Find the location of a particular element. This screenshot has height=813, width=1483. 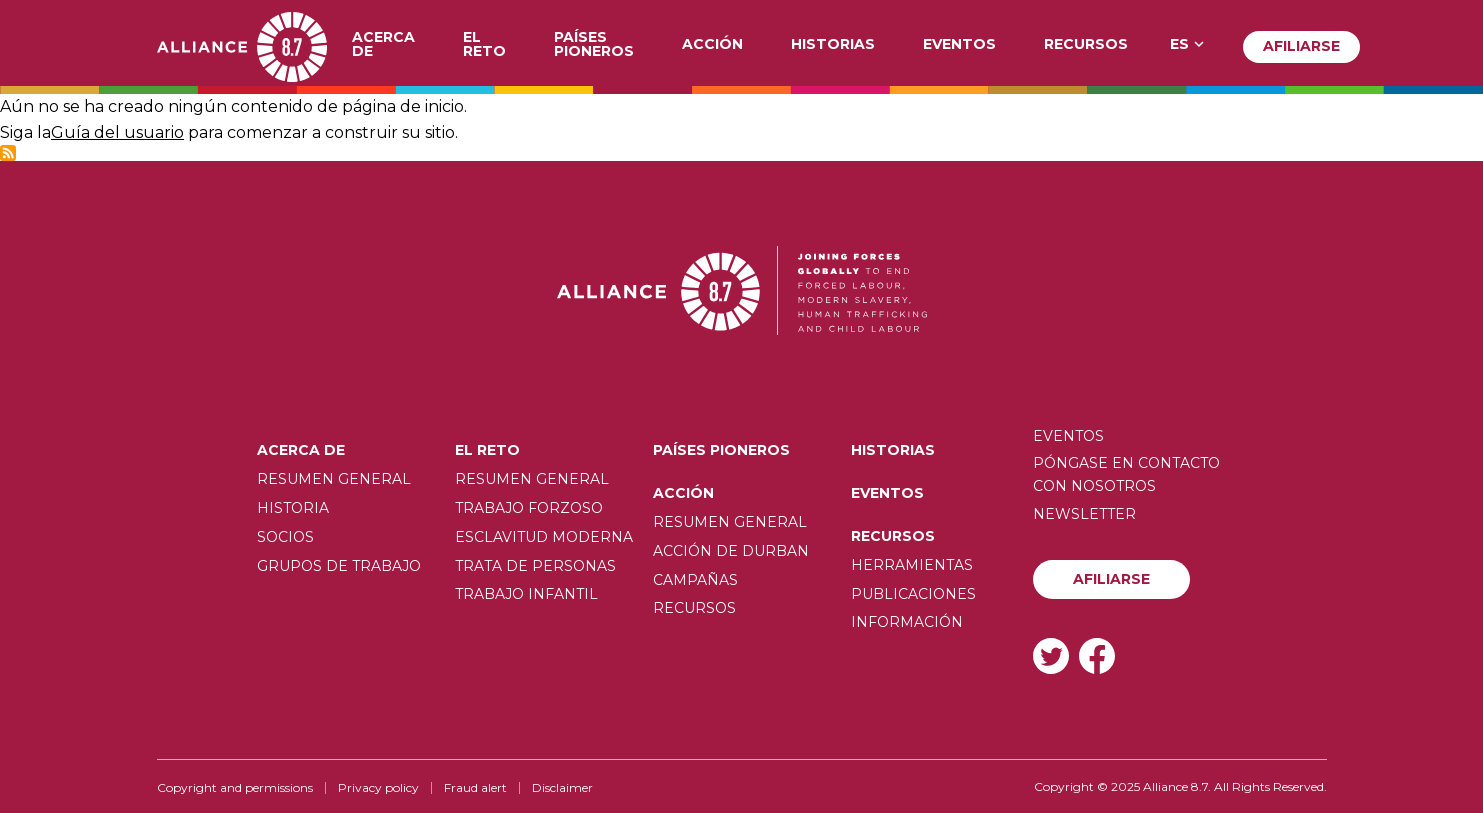

Trabajo forzoso is located at coordinates (529, 508).